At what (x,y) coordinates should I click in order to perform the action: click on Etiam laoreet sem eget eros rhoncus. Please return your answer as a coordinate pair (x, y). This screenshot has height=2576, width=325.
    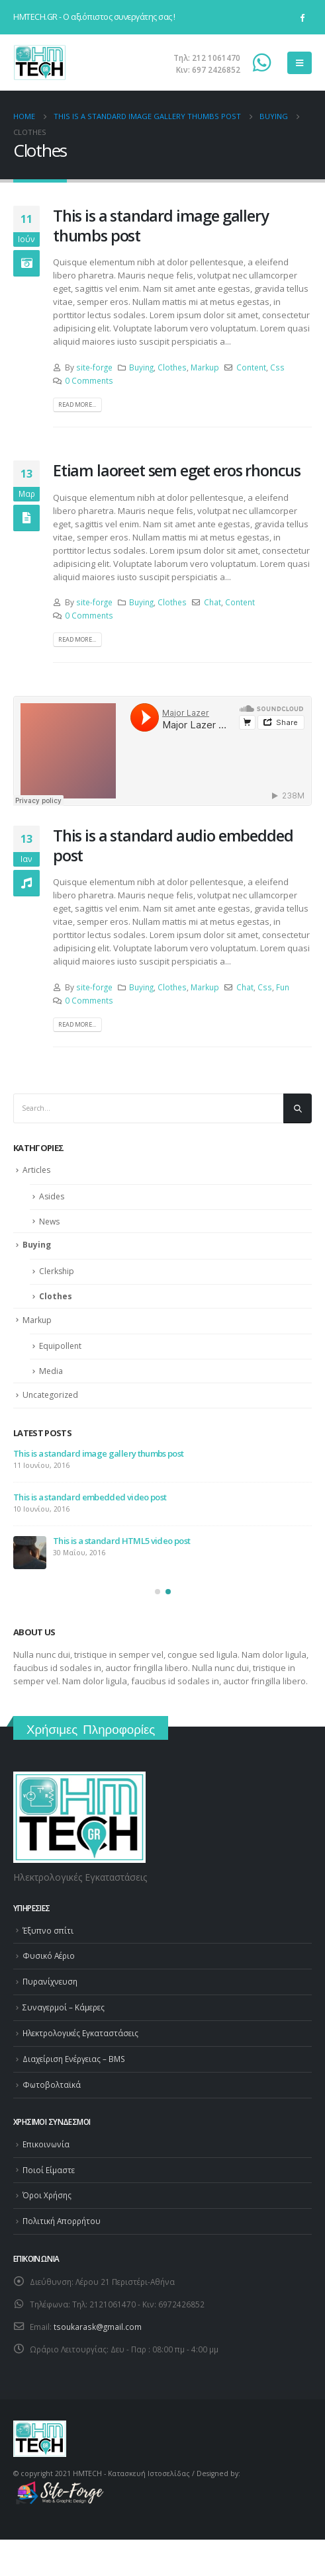
    Looking at the image, I should click on (177, 470).